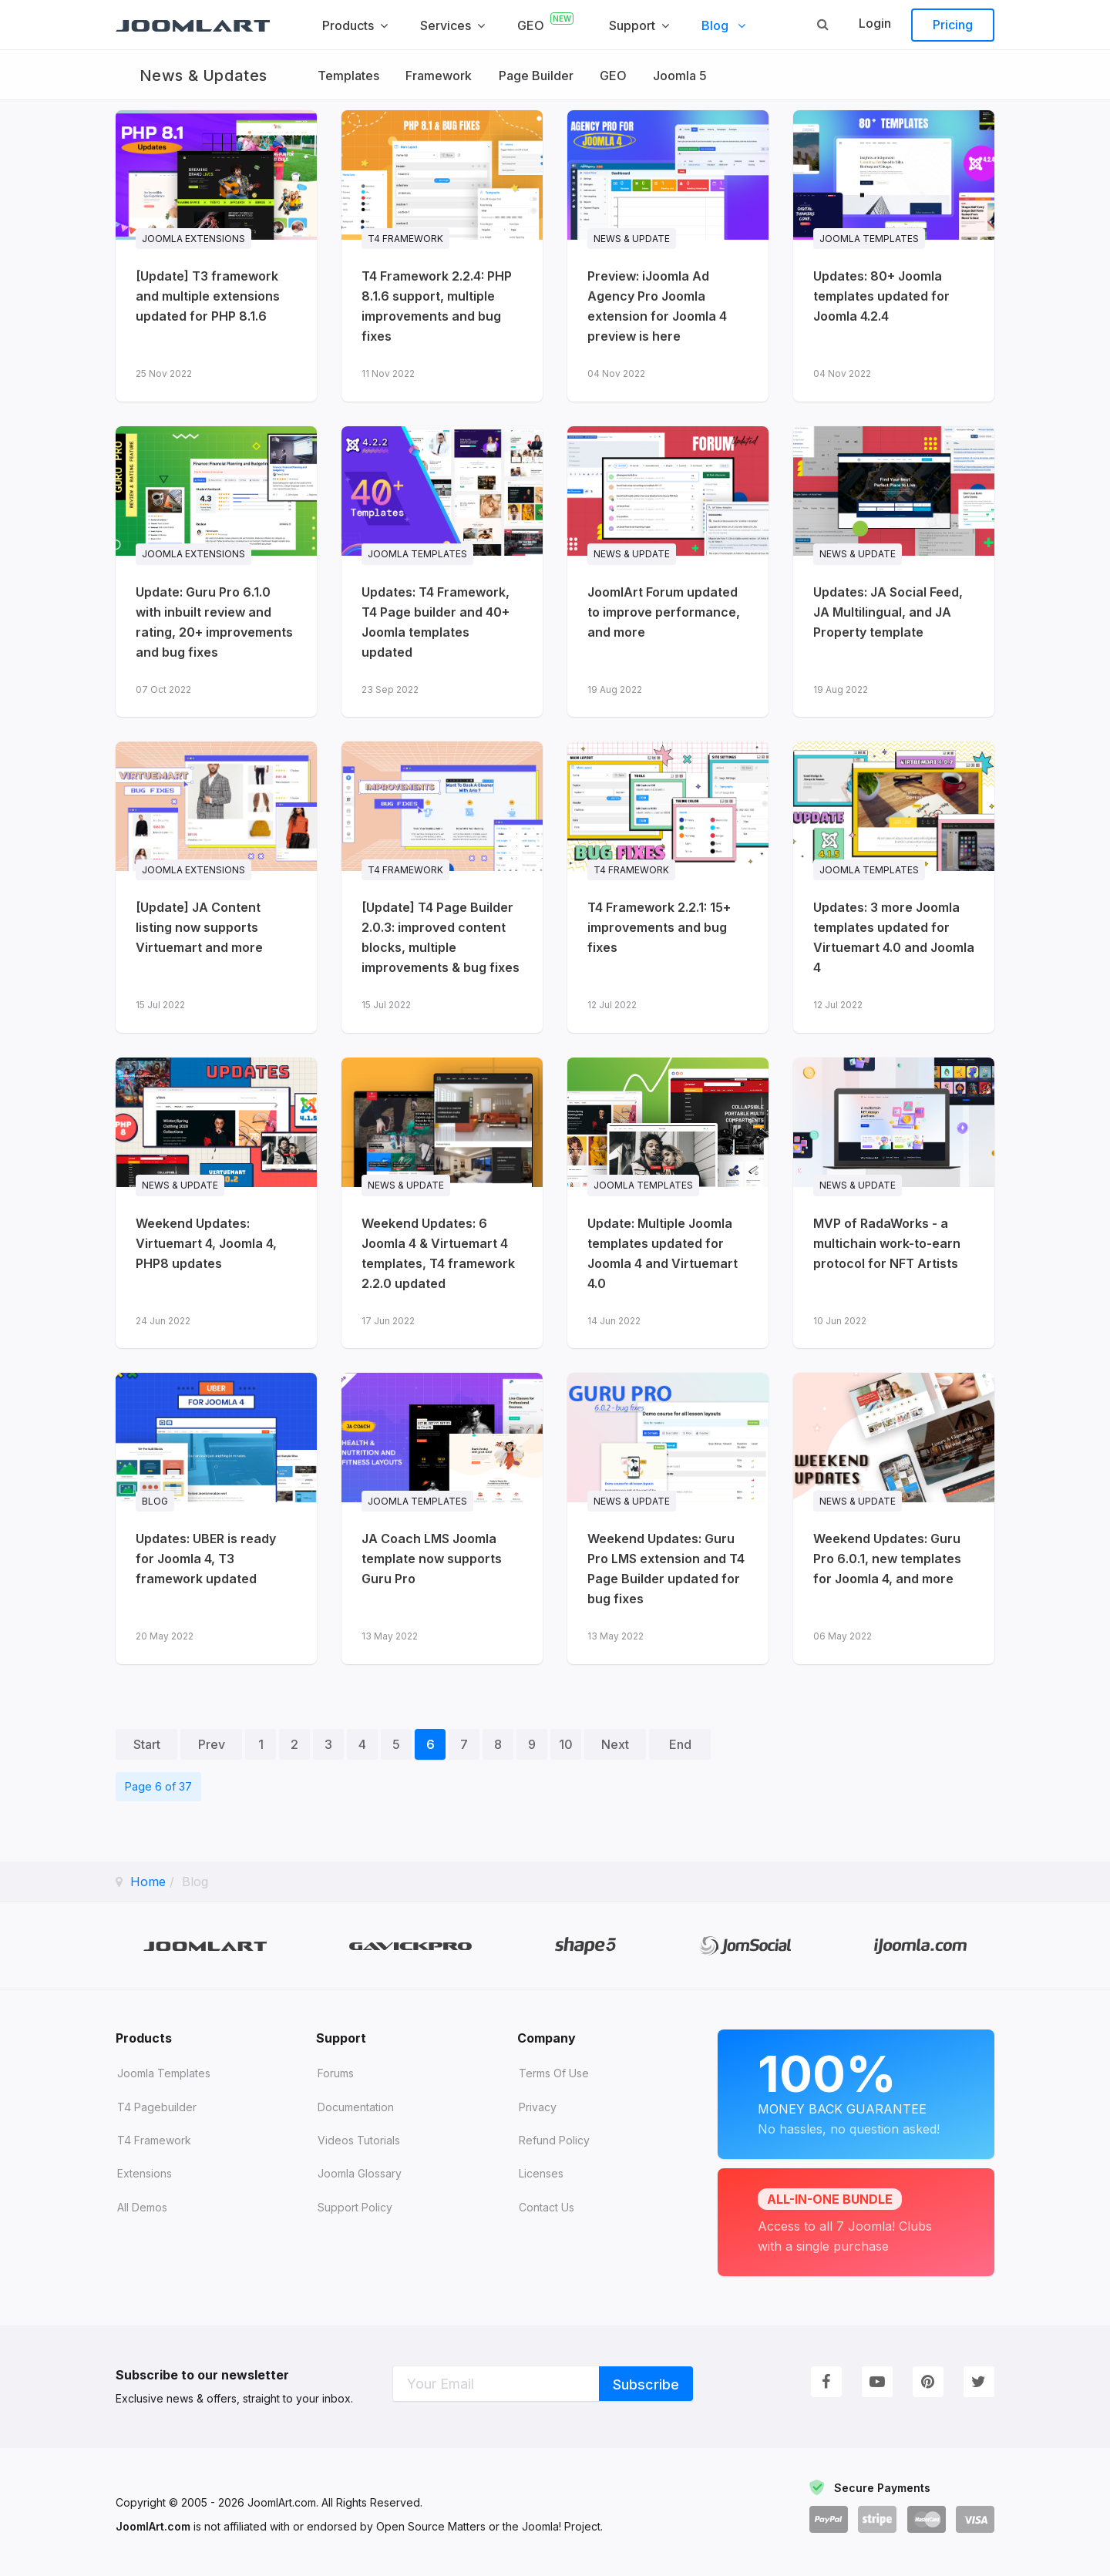  I want to click on T4 Framework, so click(154, 2140).